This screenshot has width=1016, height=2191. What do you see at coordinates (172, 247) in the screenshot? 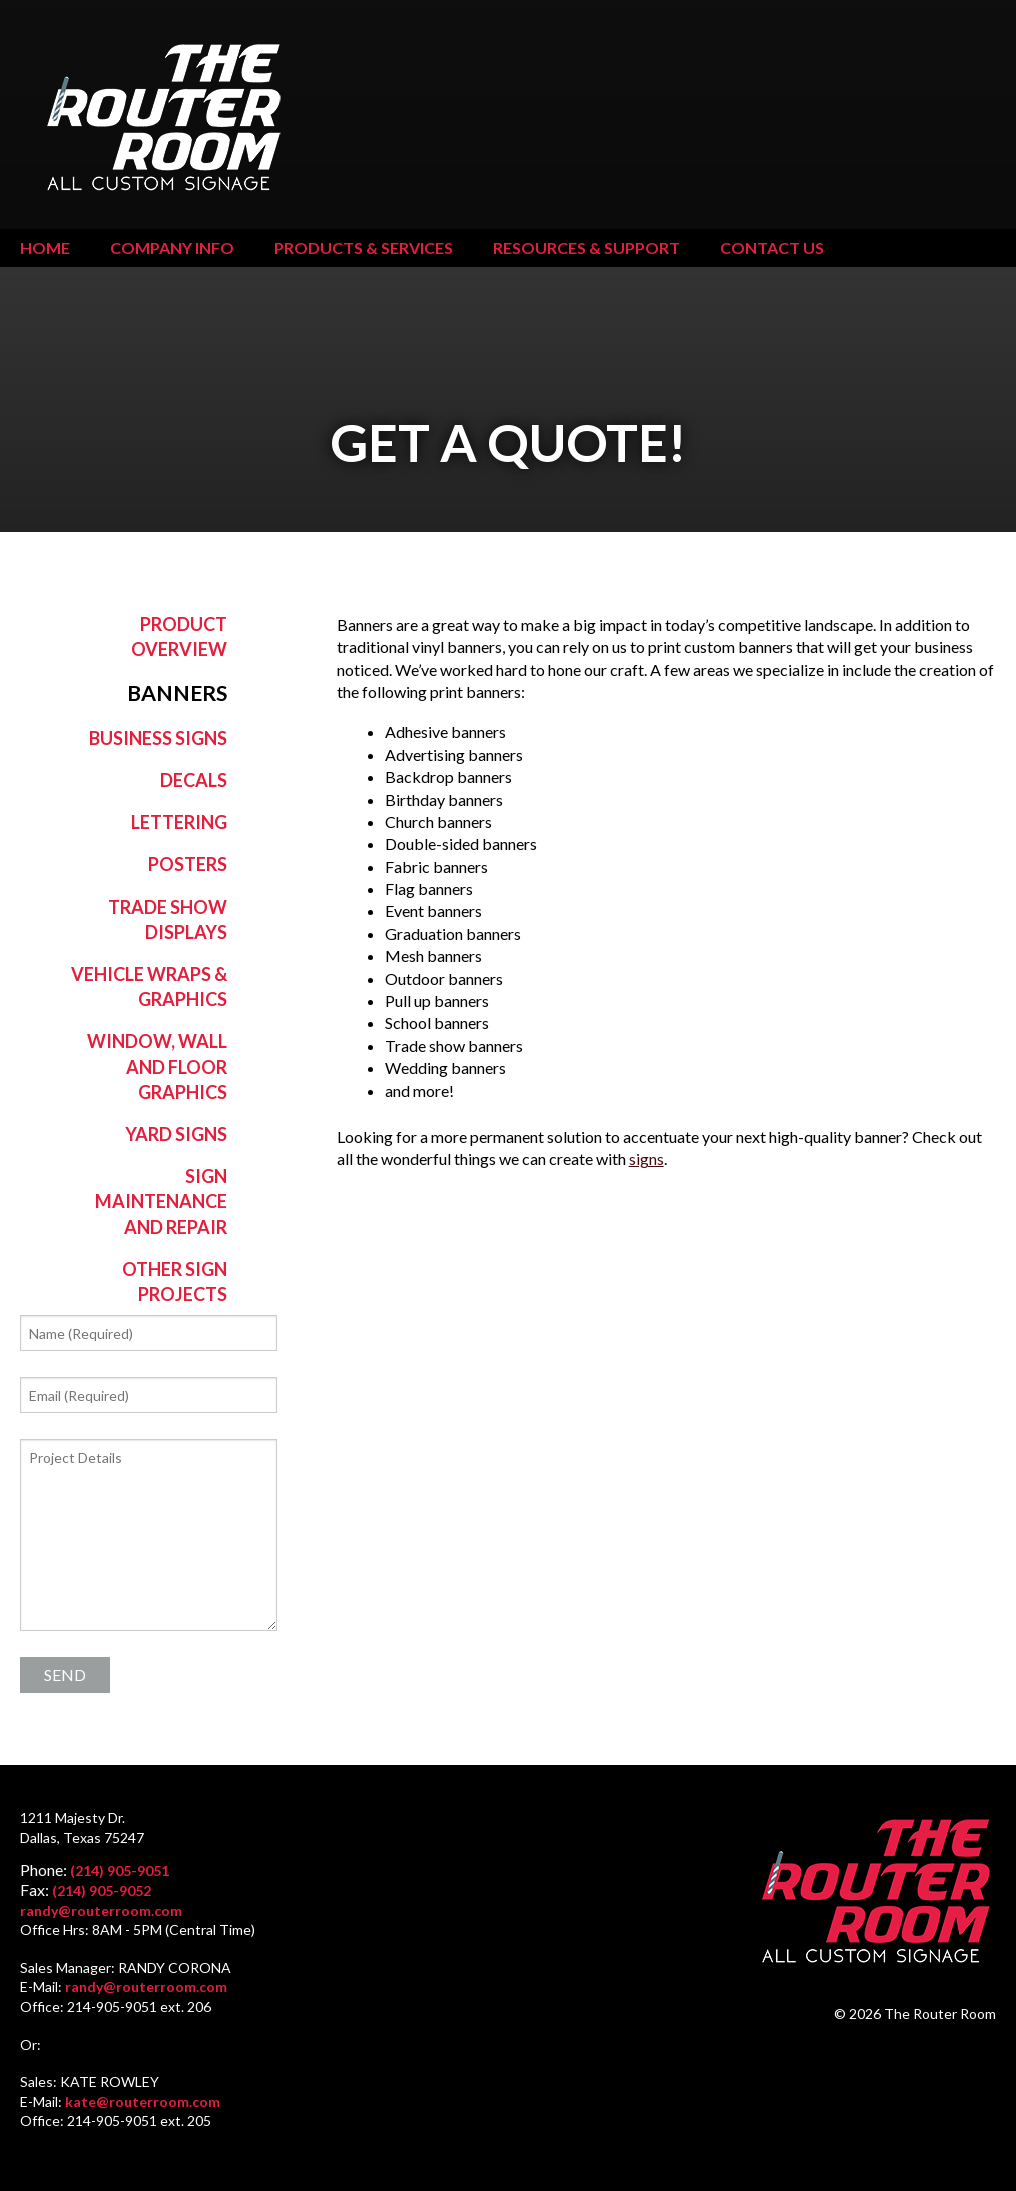
I see `Company Info` at bounding box center [172, 247].